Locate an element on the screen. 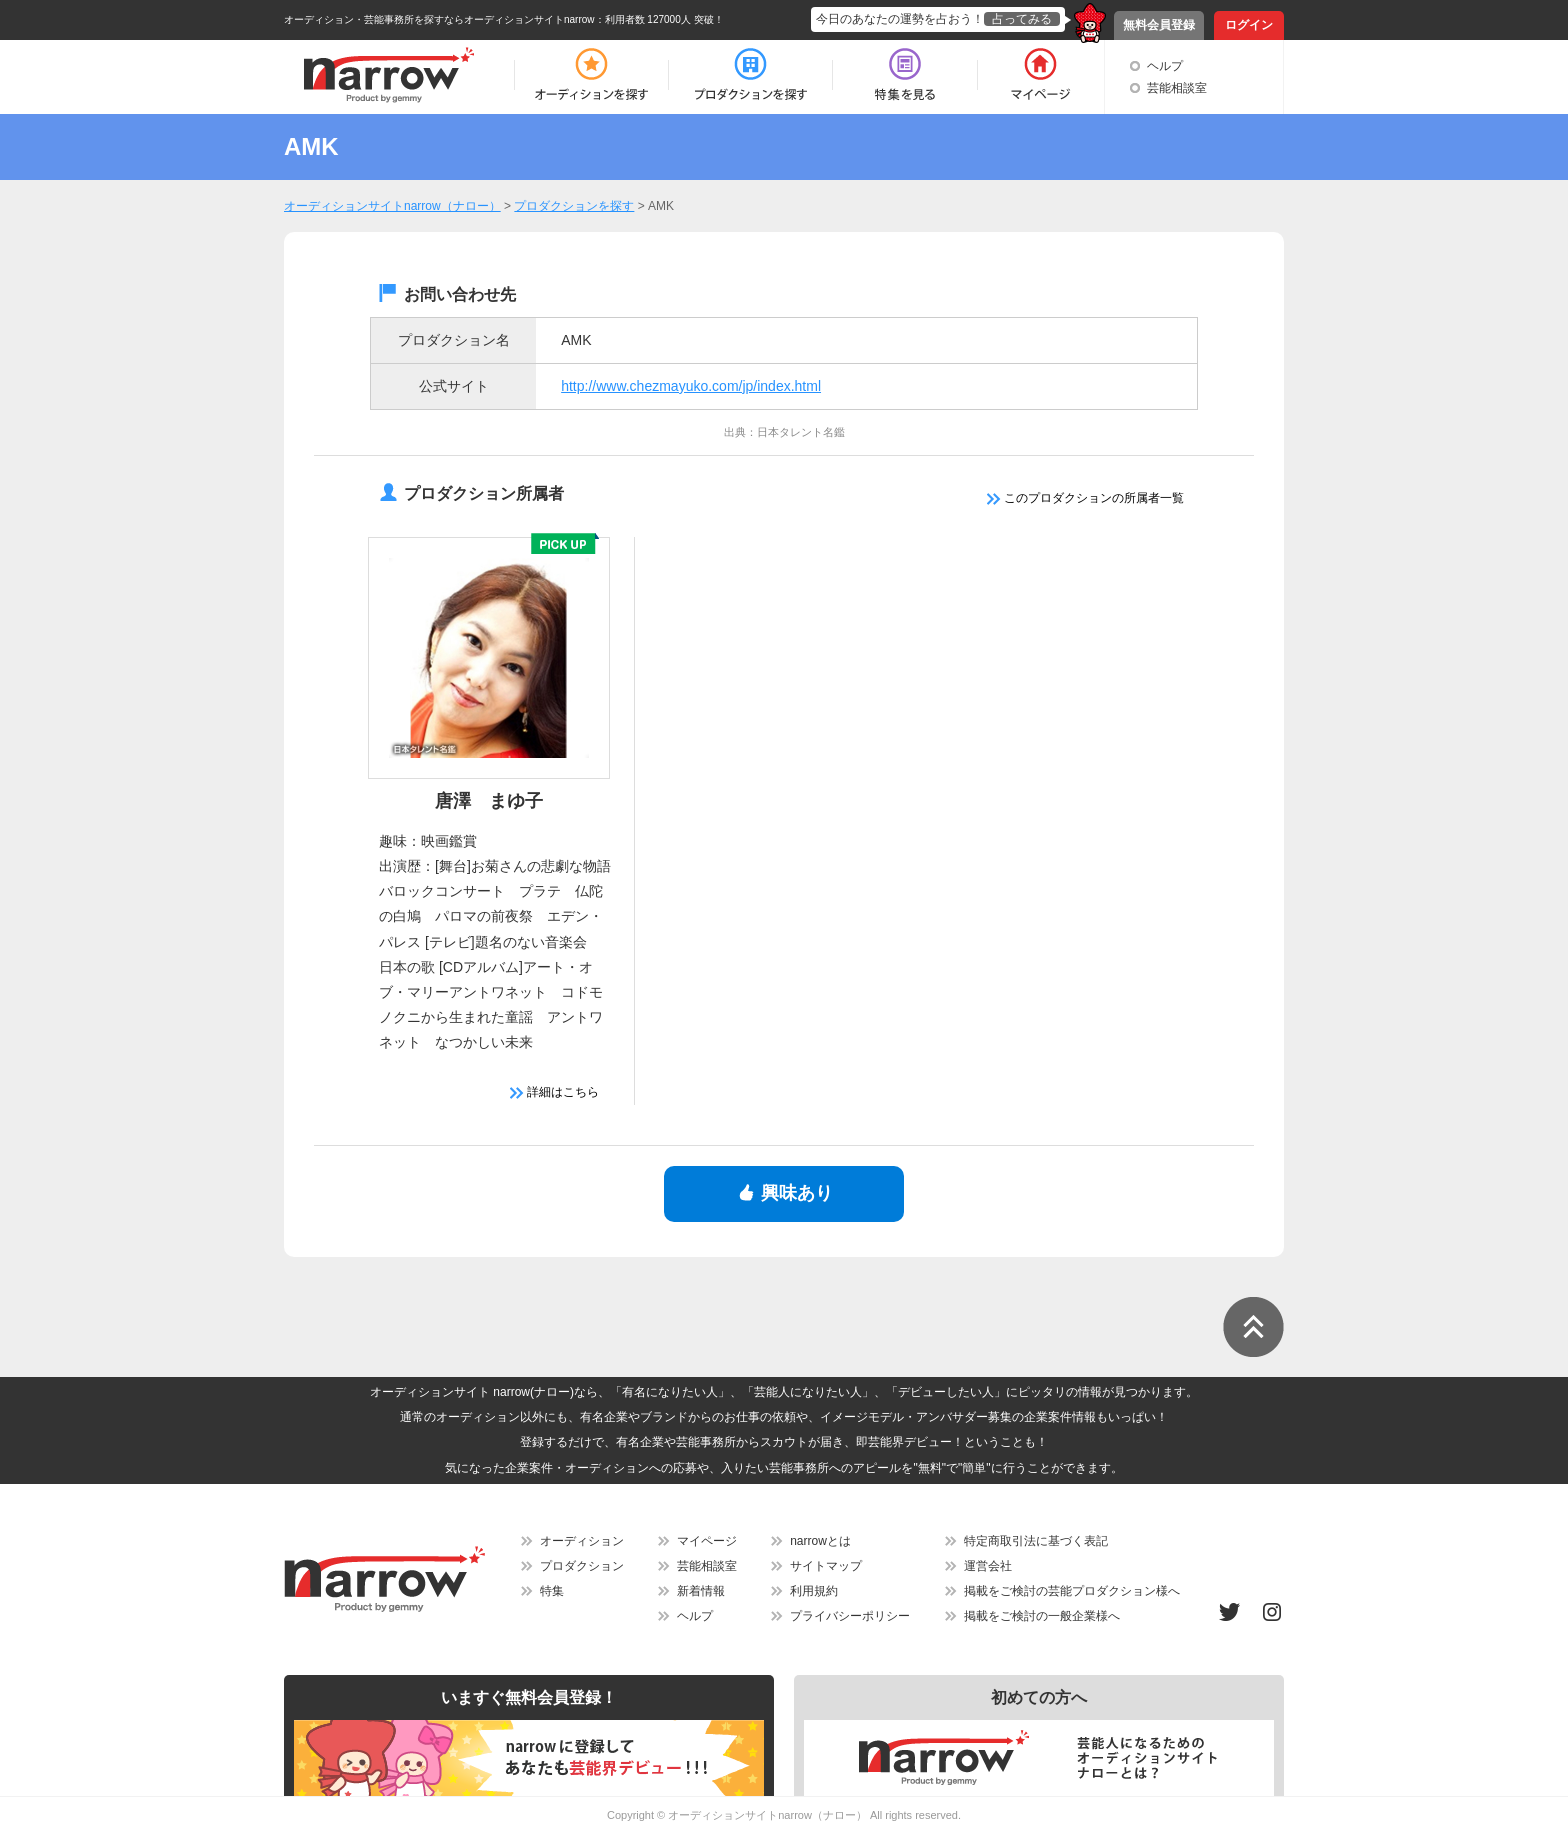 This screenshot has height=1834, width=1568. 無料会員登録 is located at coordinates (1159, 25).